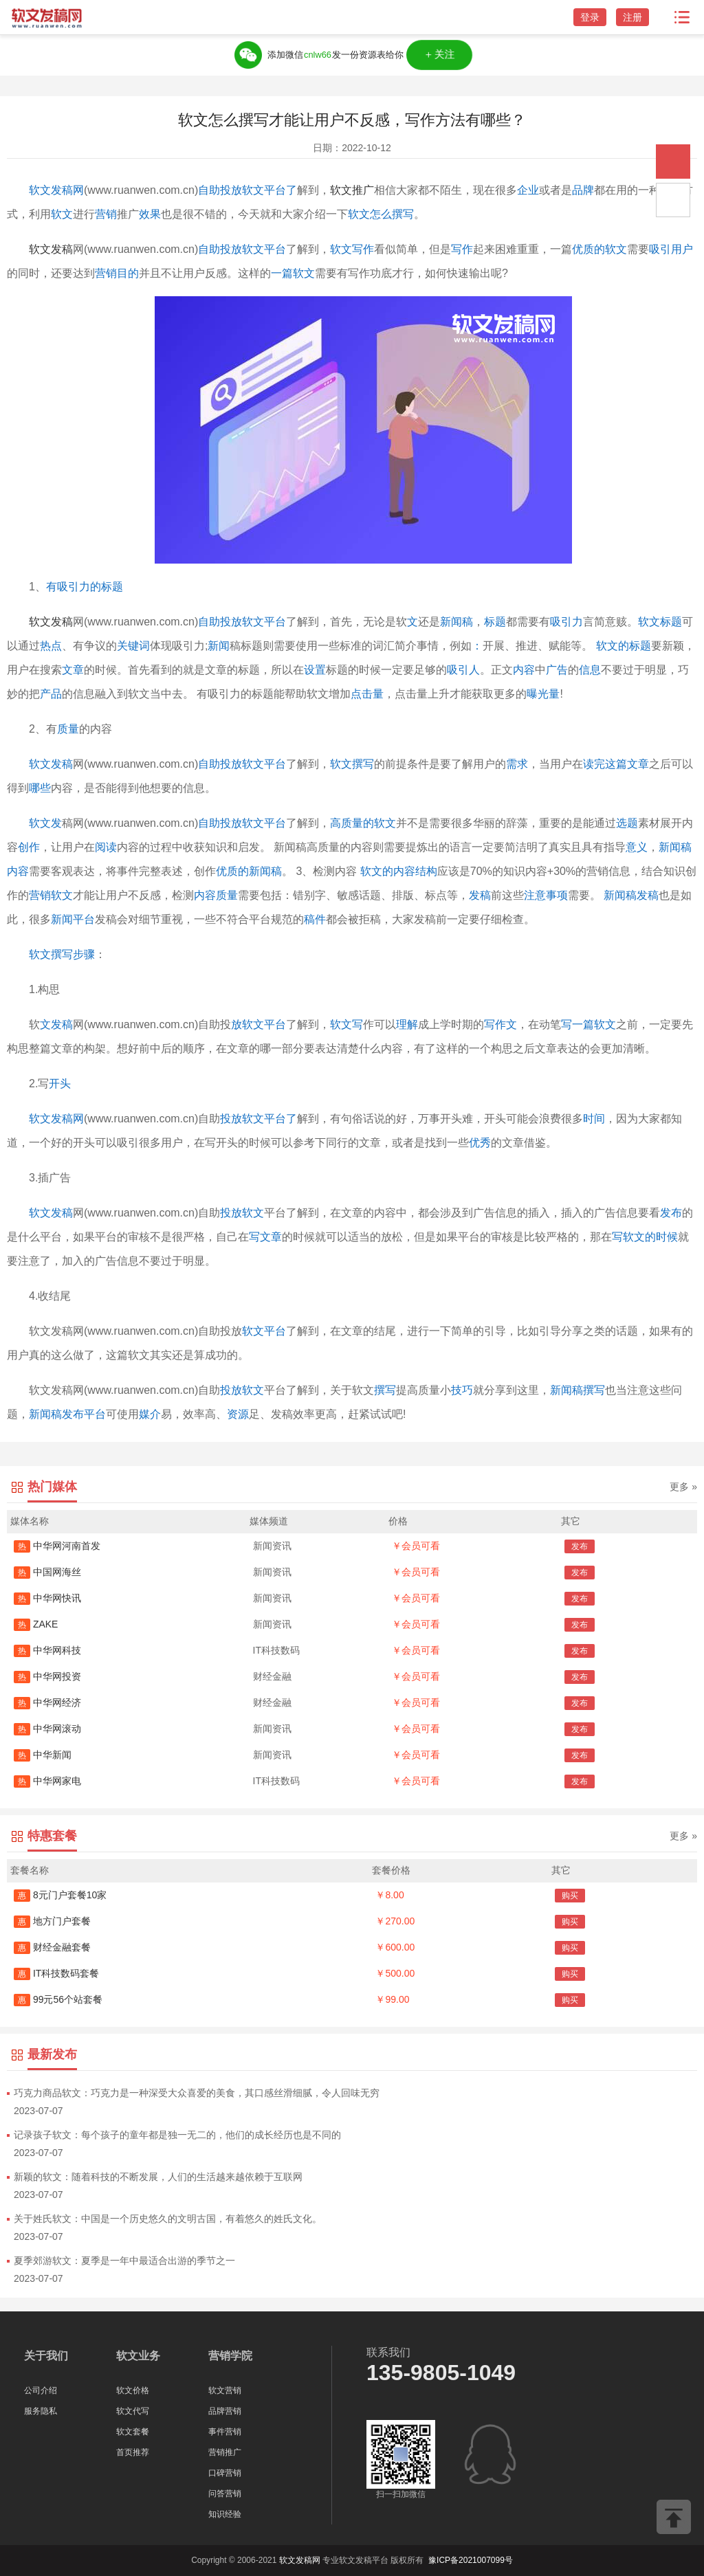 The height and width of the screenshot is (2576, 704). I want to click on 优质的新闻稿, so click(249, 871).